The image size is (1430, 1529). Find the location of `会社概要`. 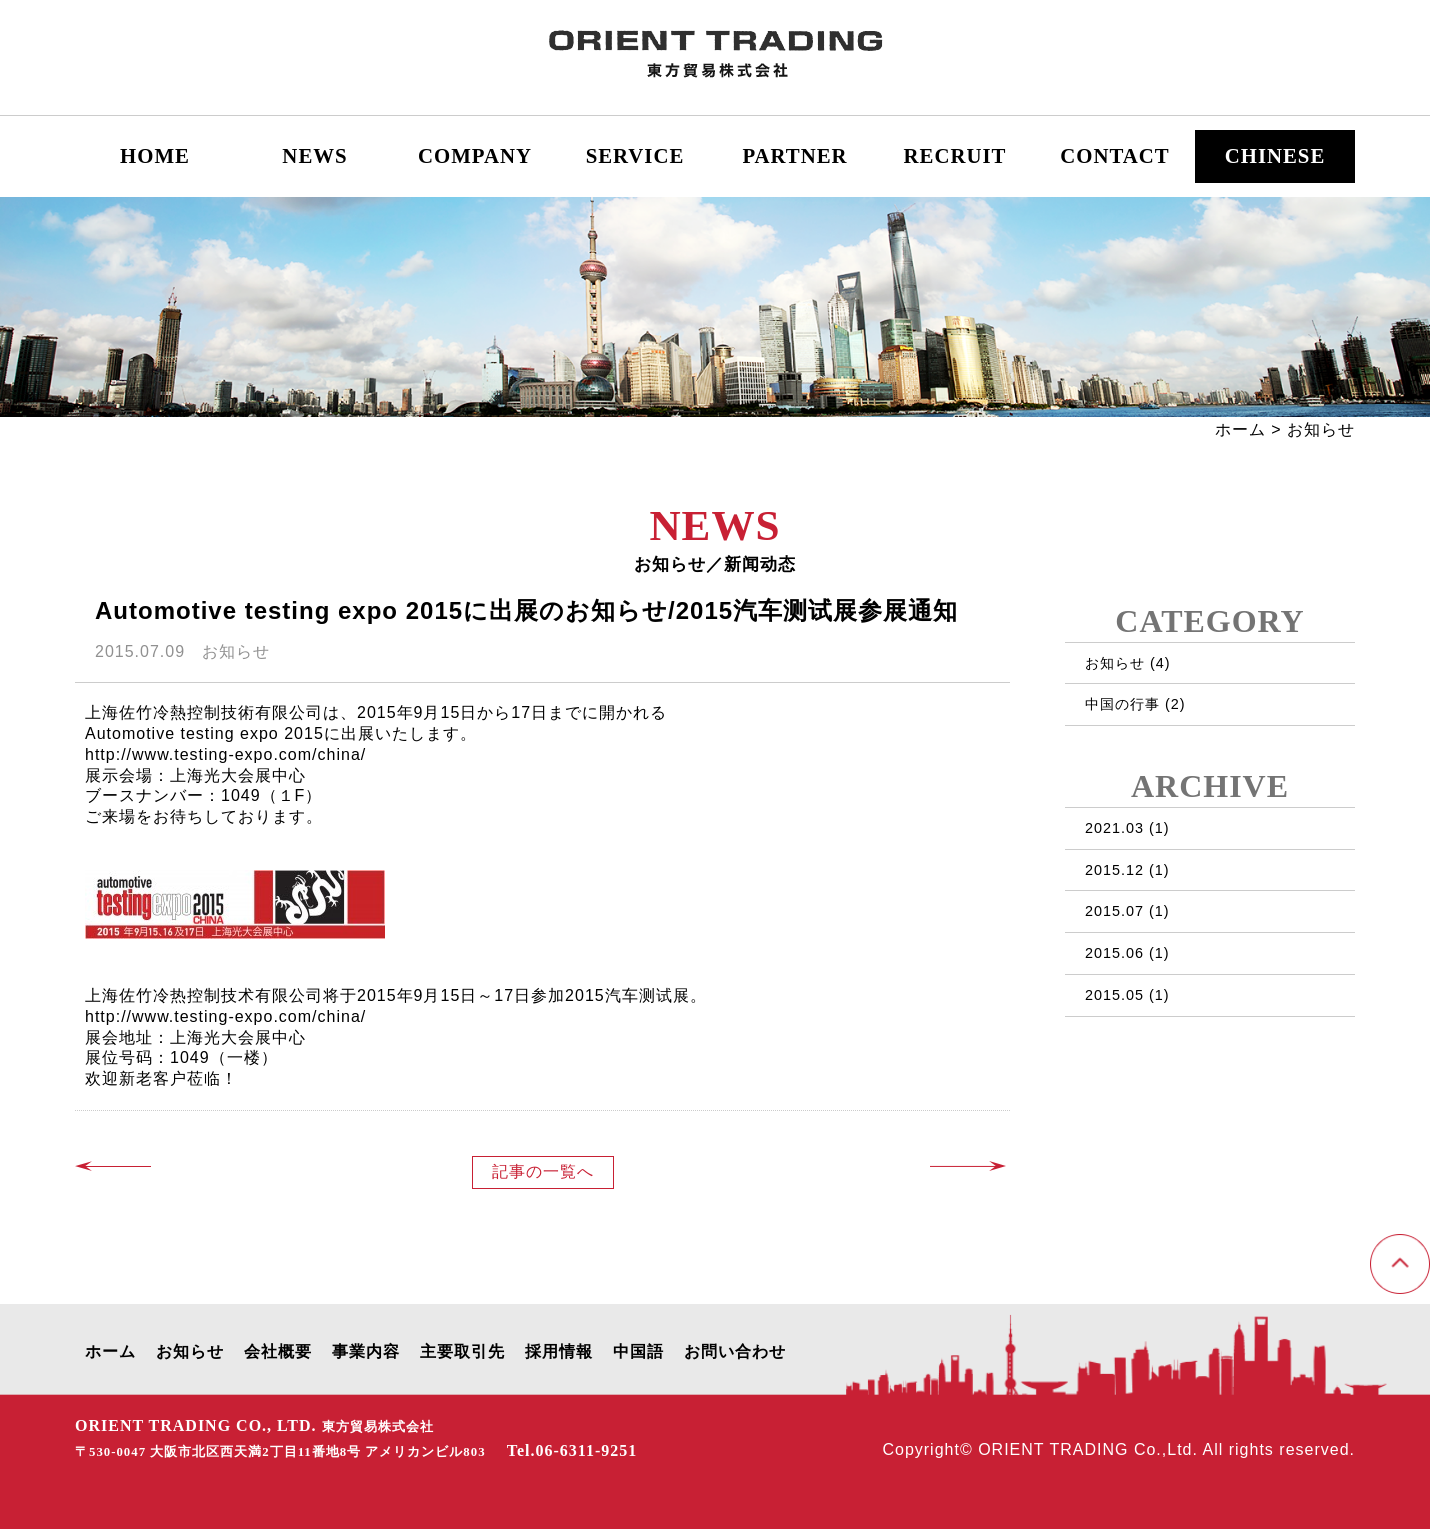

会社概要 is located at coordinates (278, 1351).